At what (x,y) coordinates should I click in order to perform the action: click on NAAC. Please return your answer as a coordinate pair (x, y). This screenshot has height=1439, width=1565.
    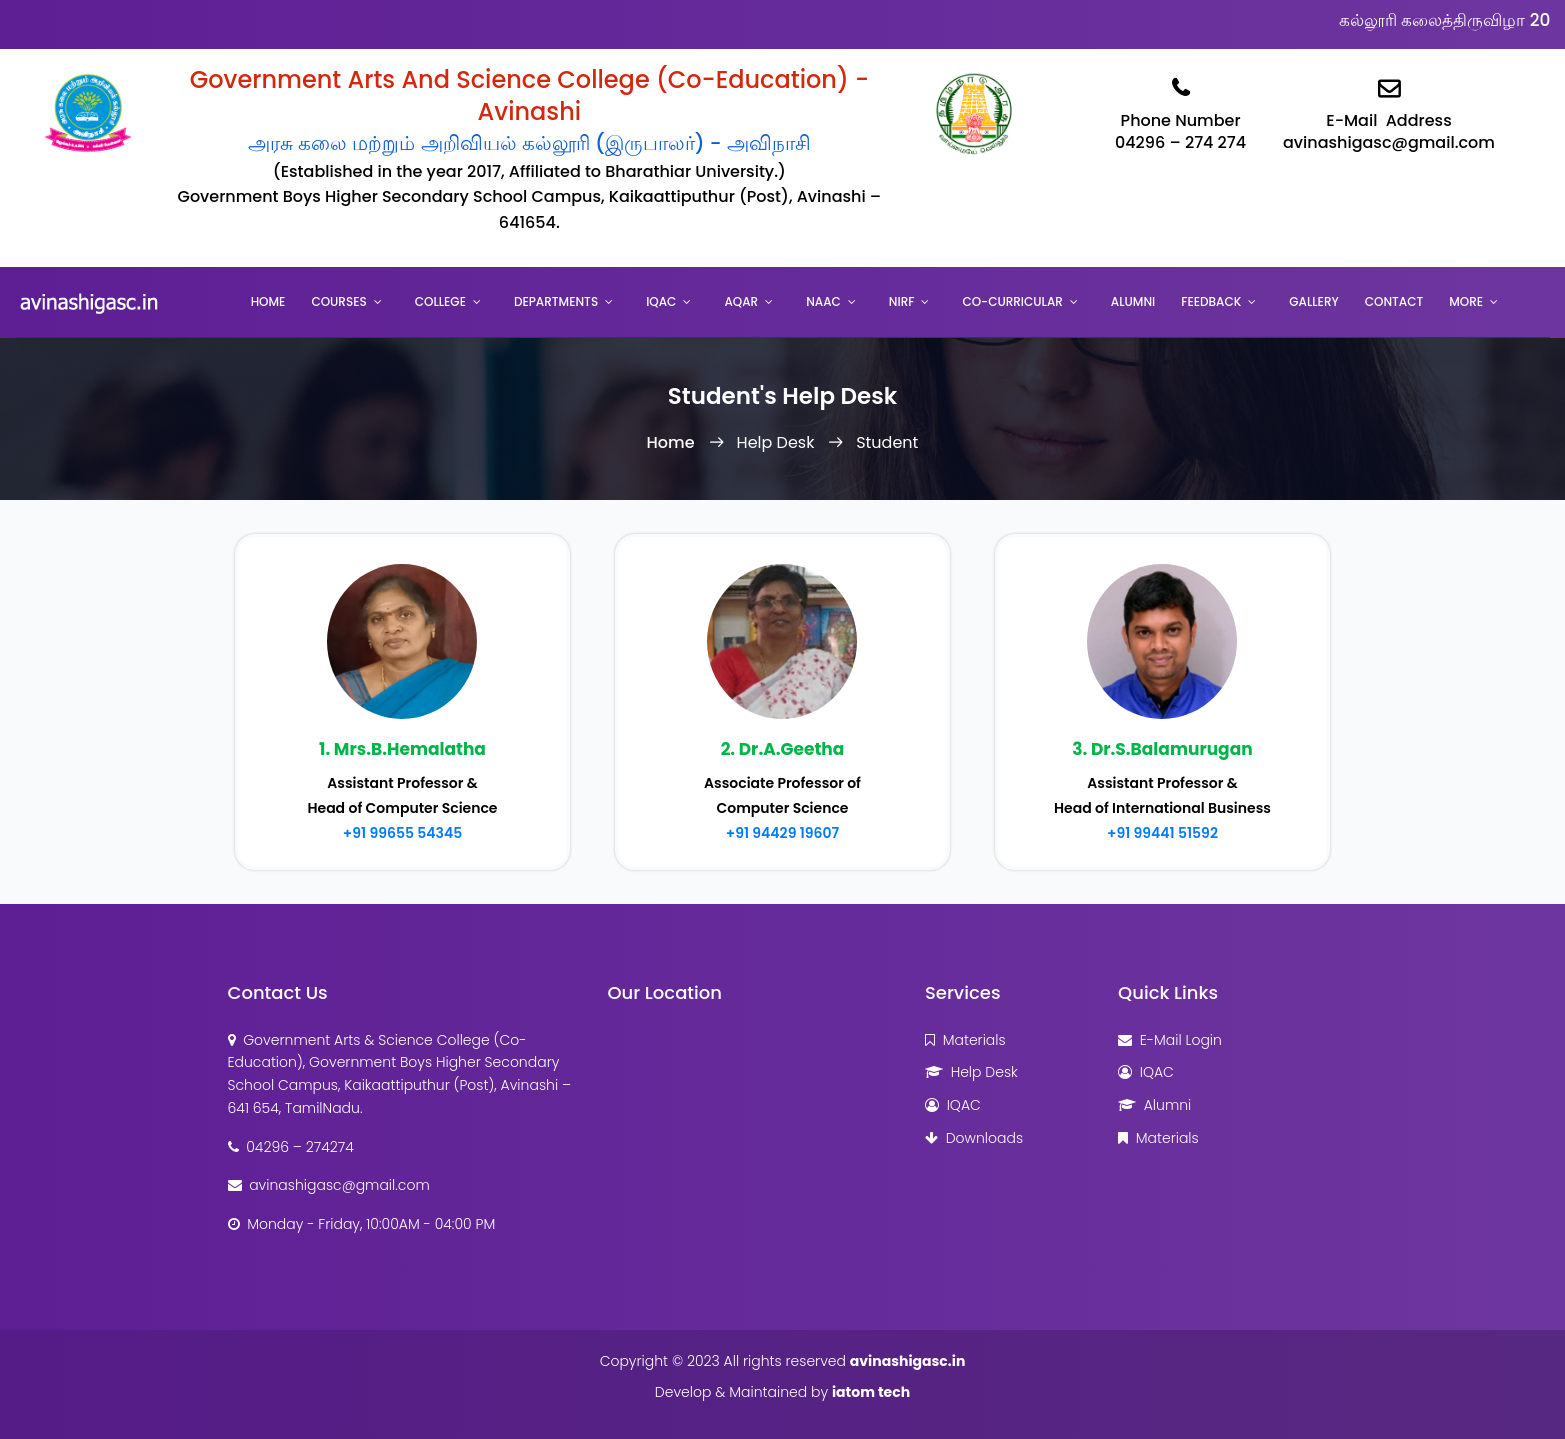
    Looking at the image, I should click on (823, 301).